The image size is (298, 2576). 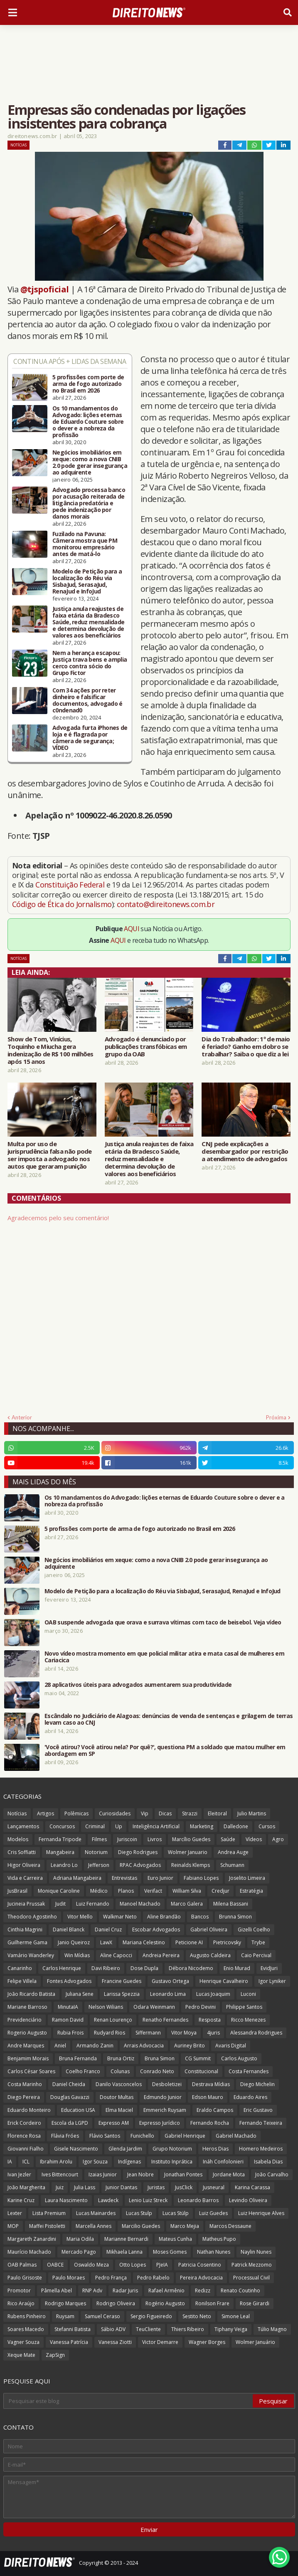 What do you see at coordinates (230, 2045) in the screenshot?
I see `Avaris Digital` at bounding box center [230, 2045].